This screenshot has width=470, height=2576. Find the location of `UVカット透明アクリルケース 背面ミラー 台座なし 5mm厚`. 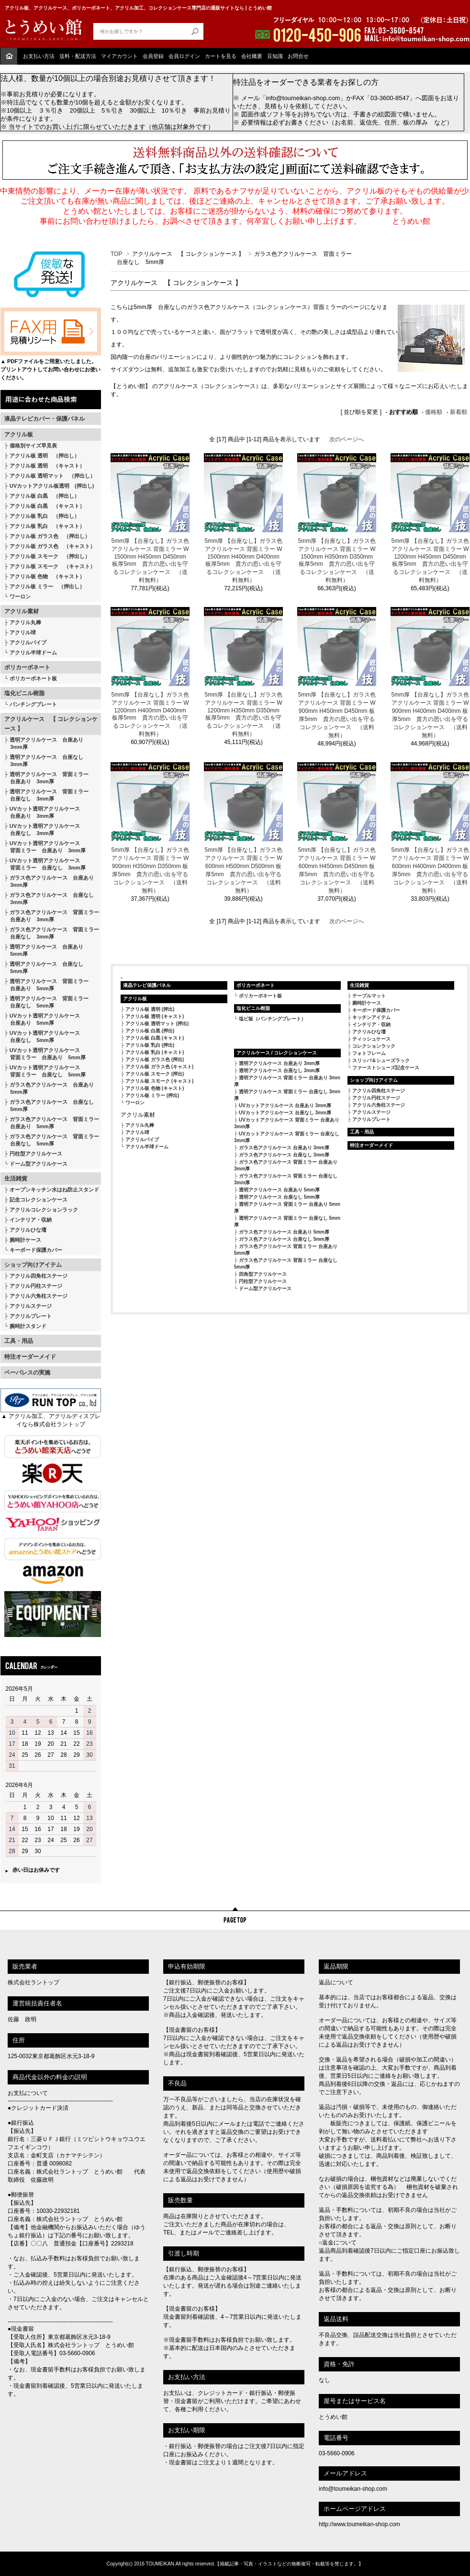

UVカット透明アクリルケース 背面ミラー 台座なし 5mm厚 is located at coordinates (45, 1071).